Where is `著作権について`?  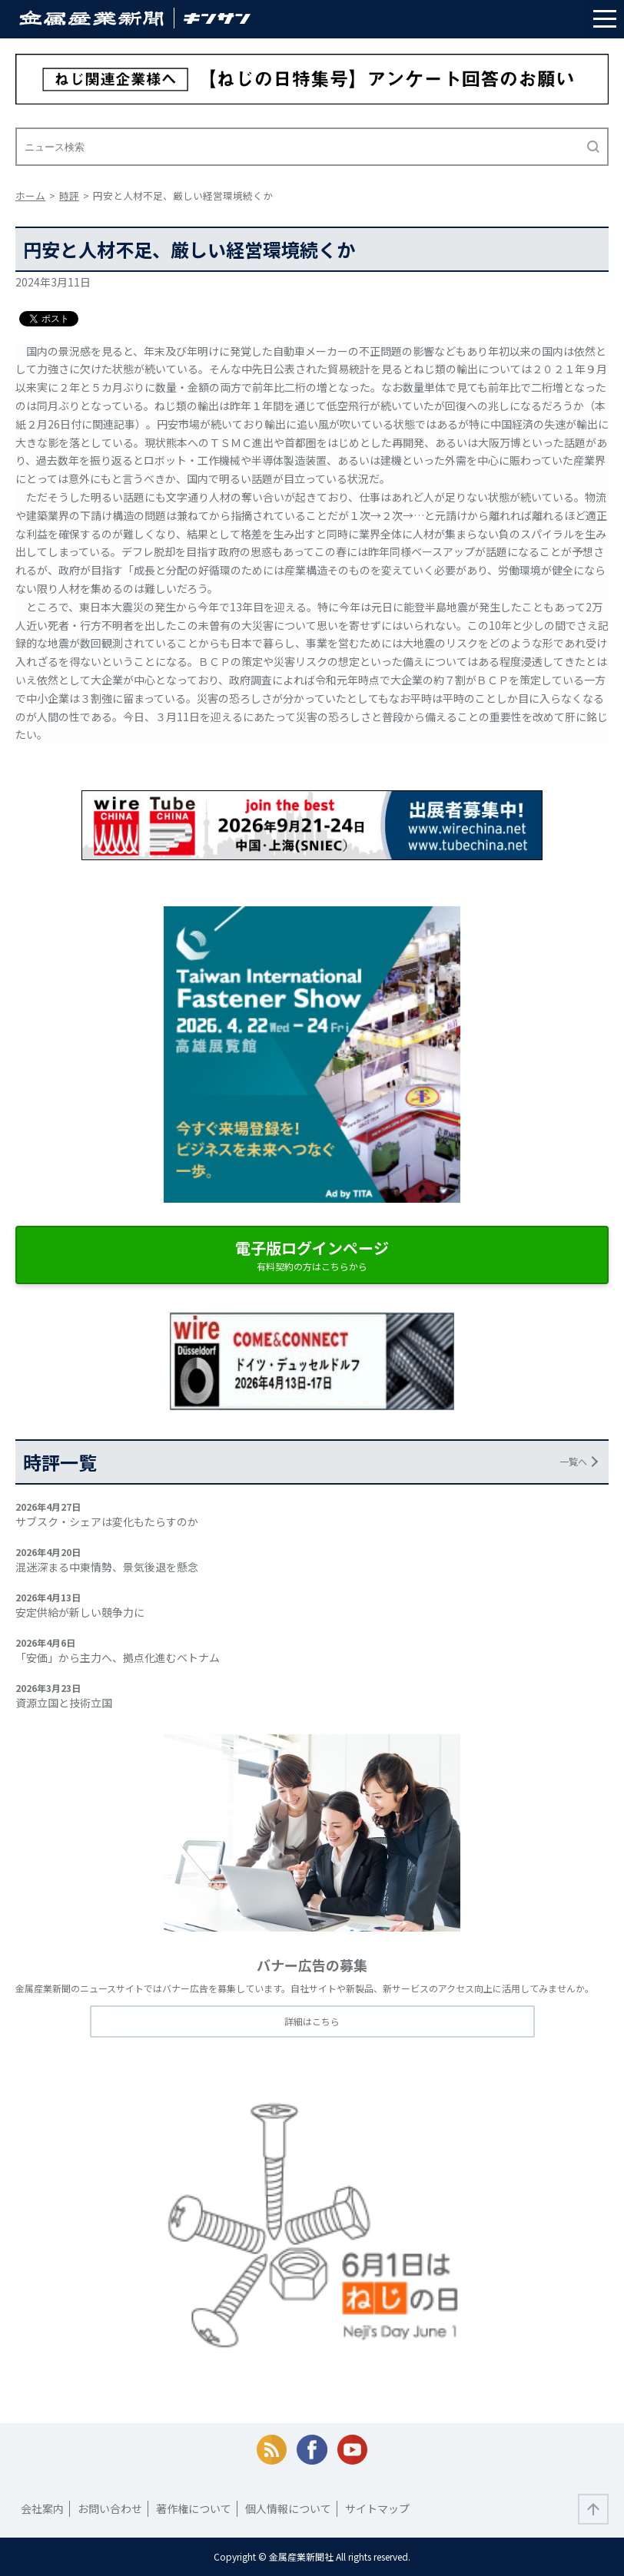 著作権について is located at coordinates (193, 2508).